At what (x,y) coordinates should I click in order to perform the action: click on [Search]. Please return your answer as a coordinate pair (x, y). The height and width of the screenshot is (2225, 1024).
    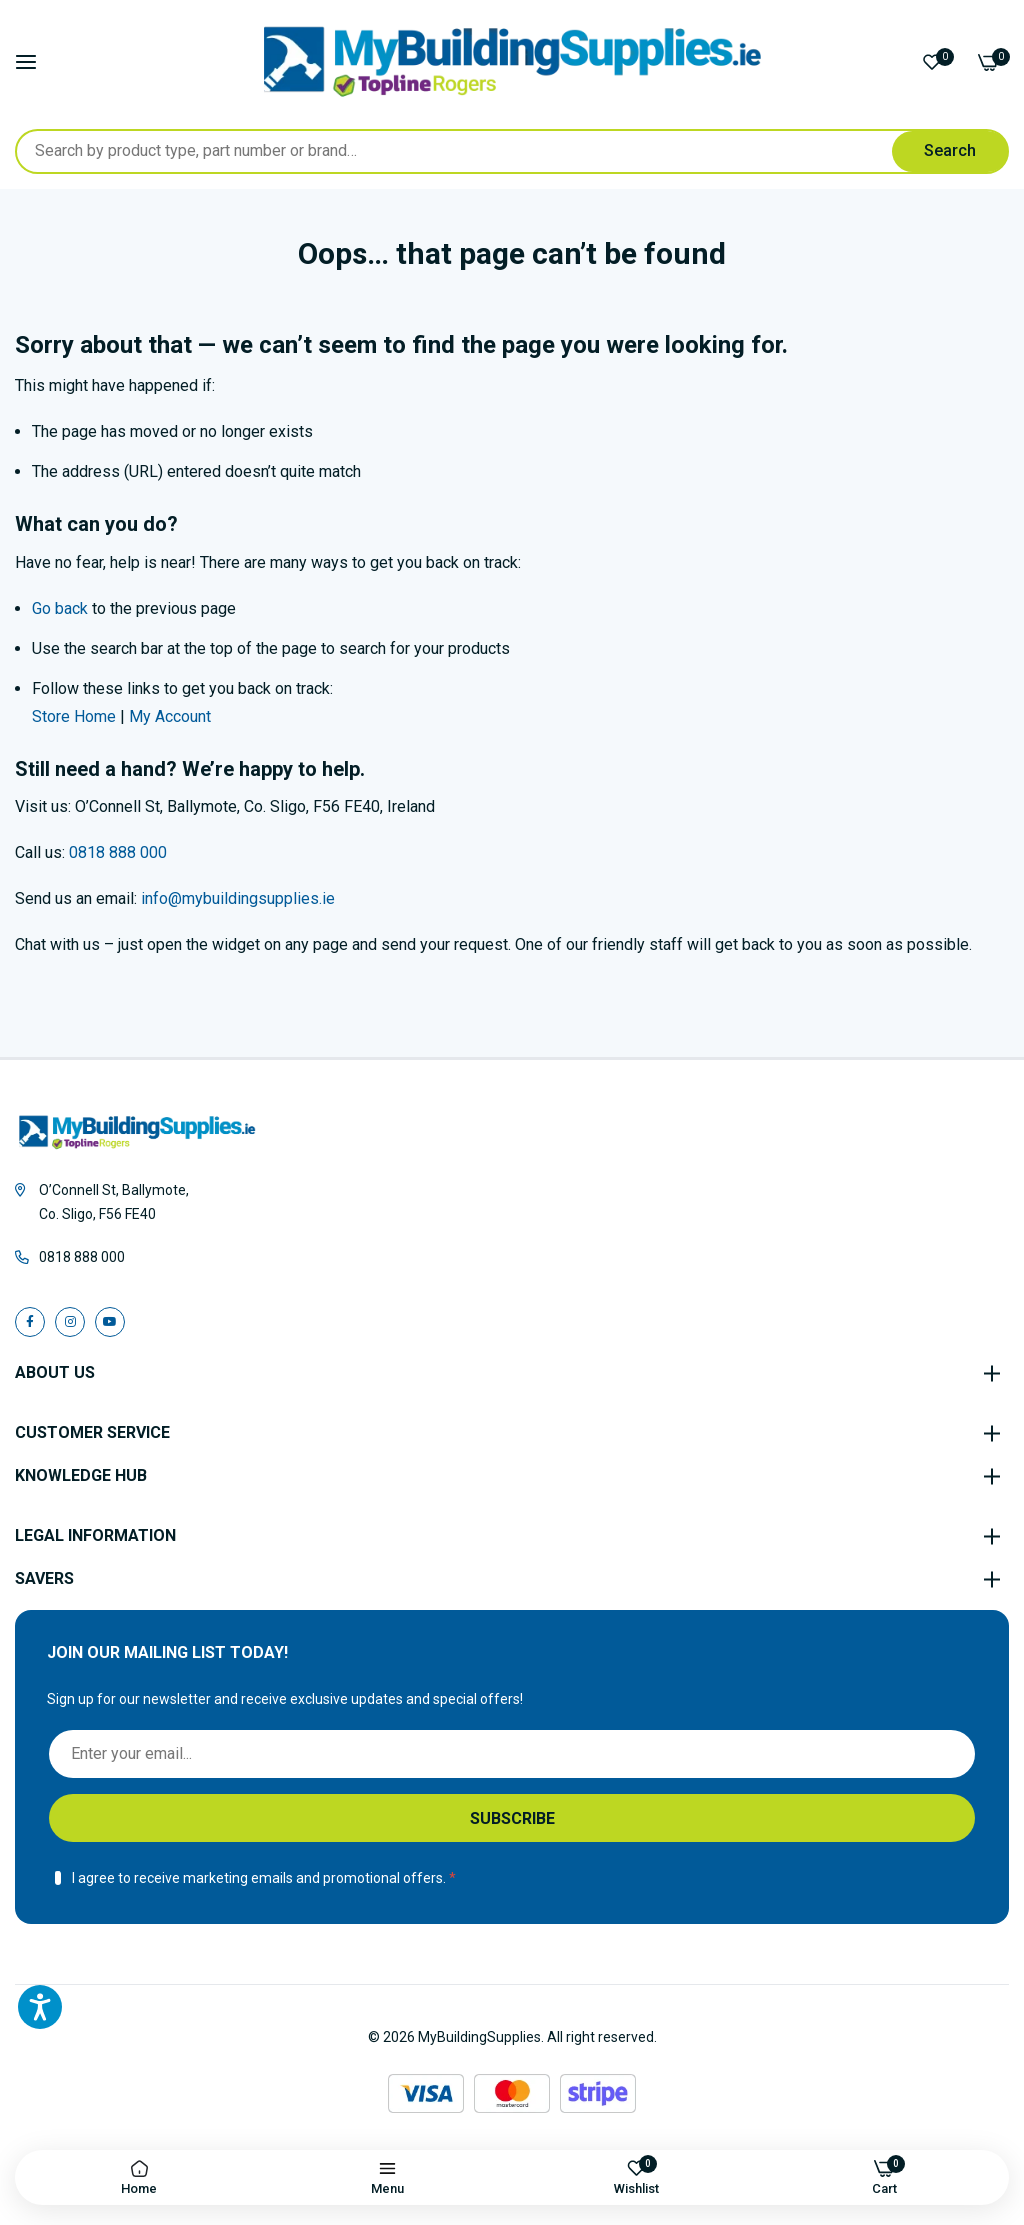
    Looking at the image, I should click on (950, 151).